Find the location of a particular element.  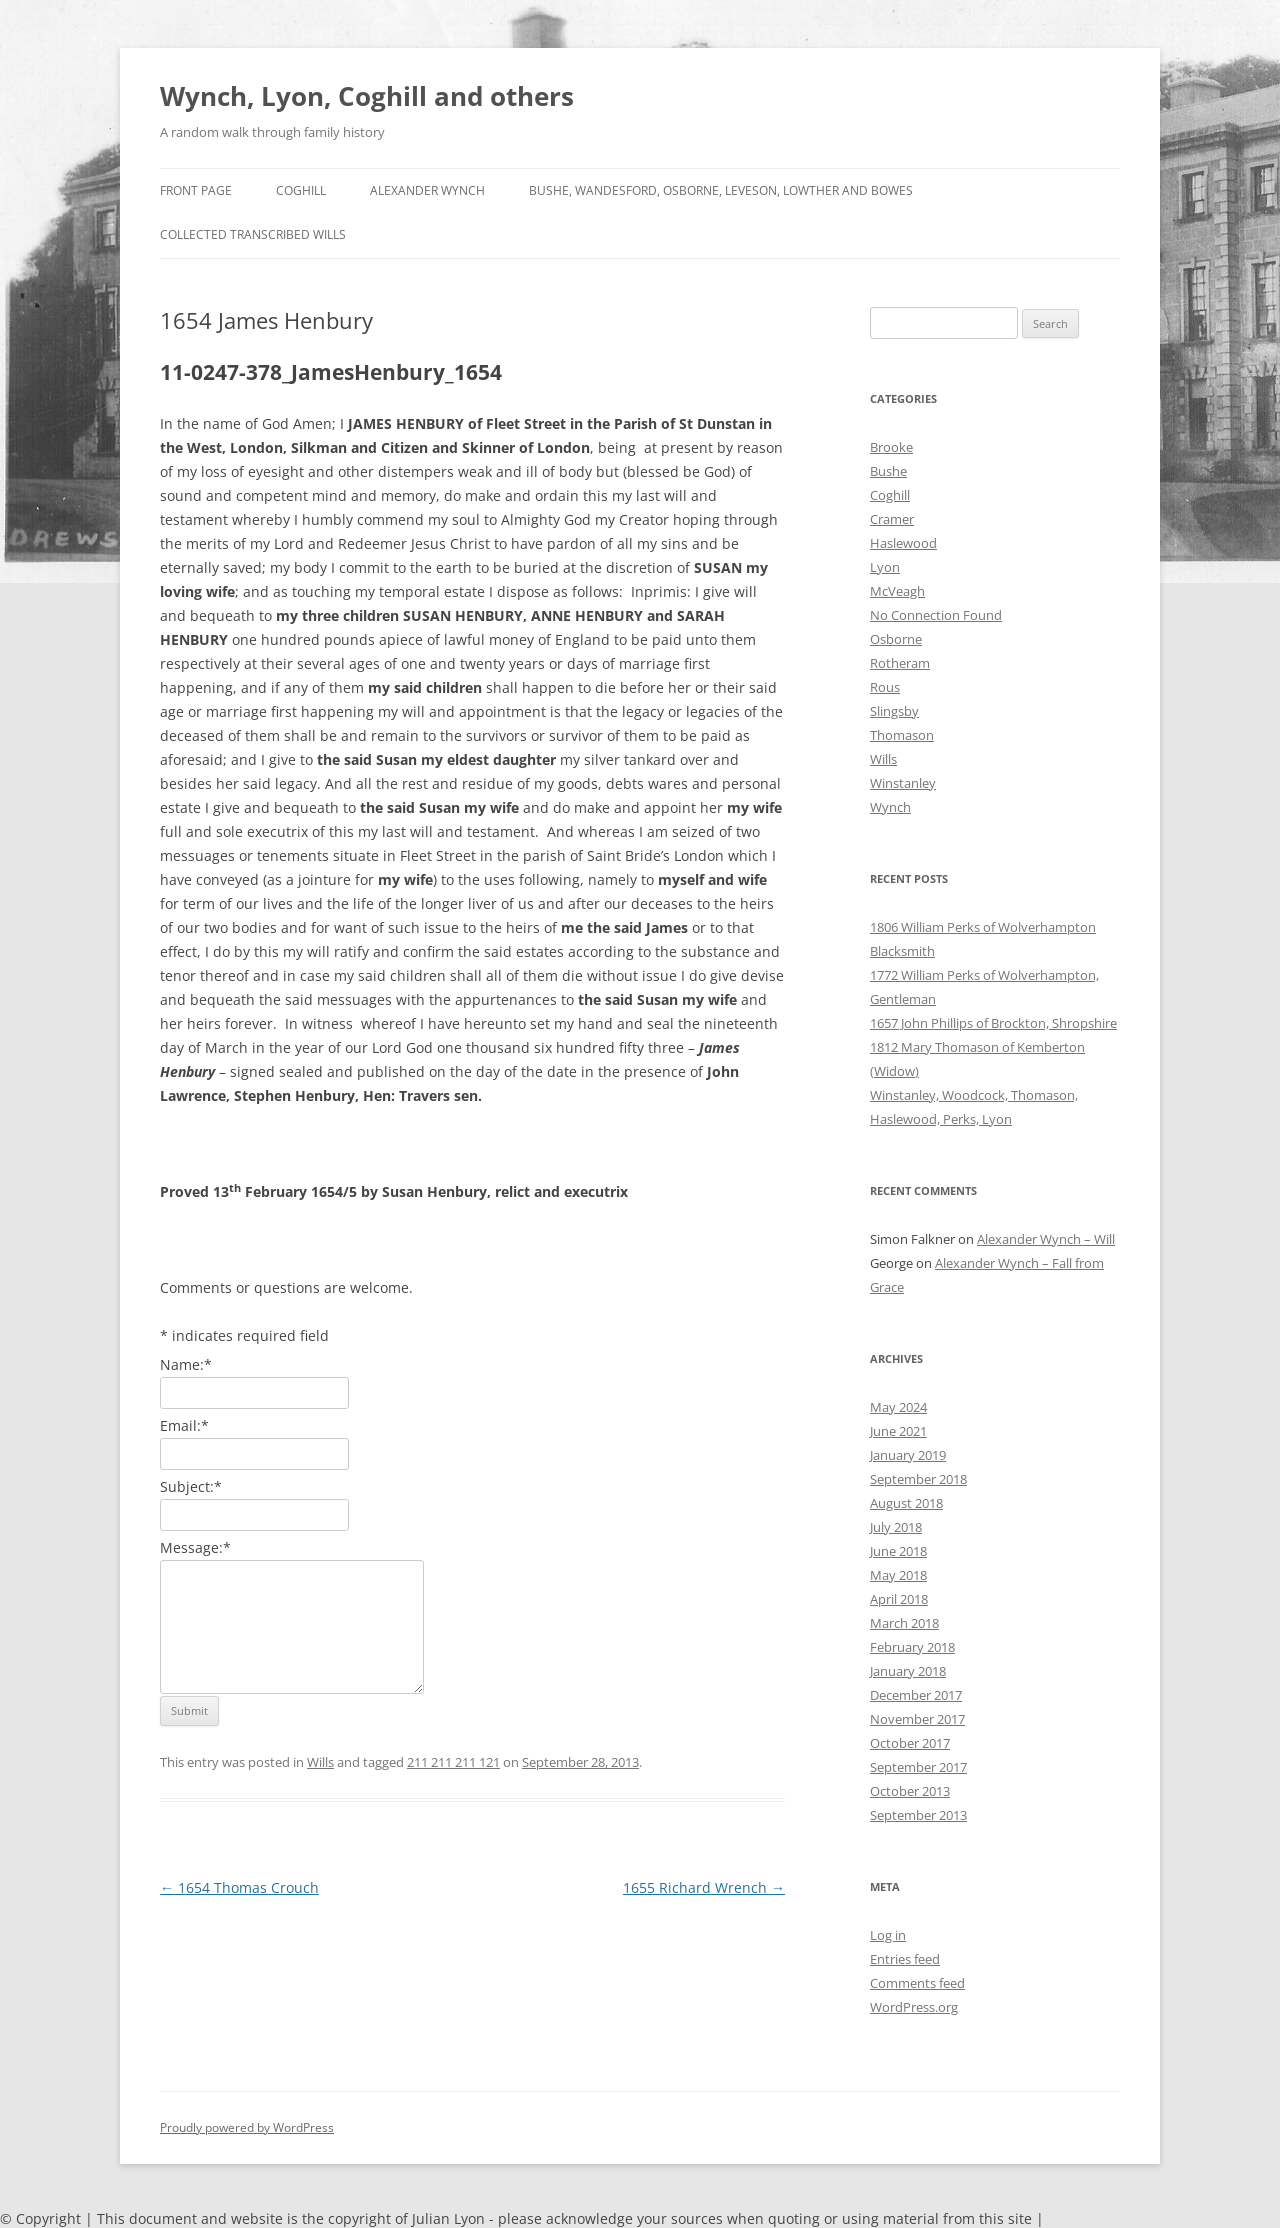

Comments feed is located at coordinates (917, 1983).